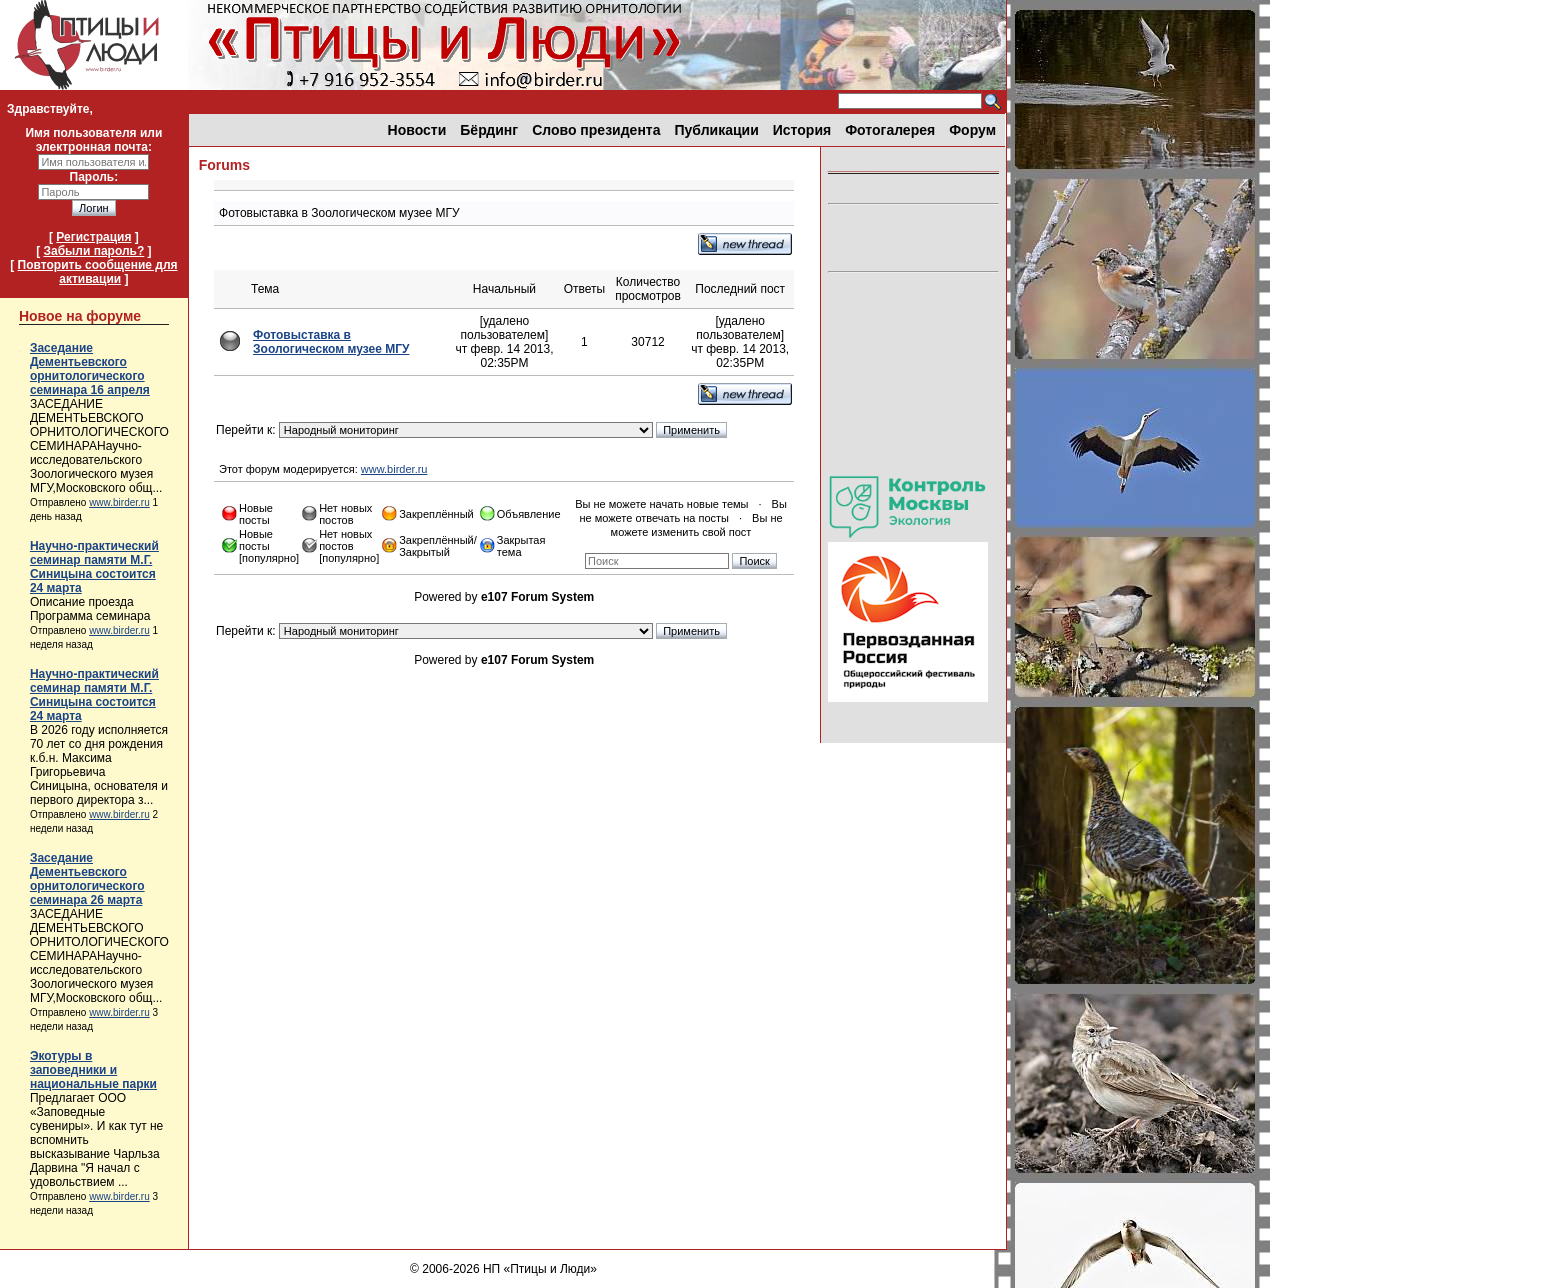  What do you see at coordinates (417, 130) in the screenshot?
I see `Новости` at bounding box center [417, 130].